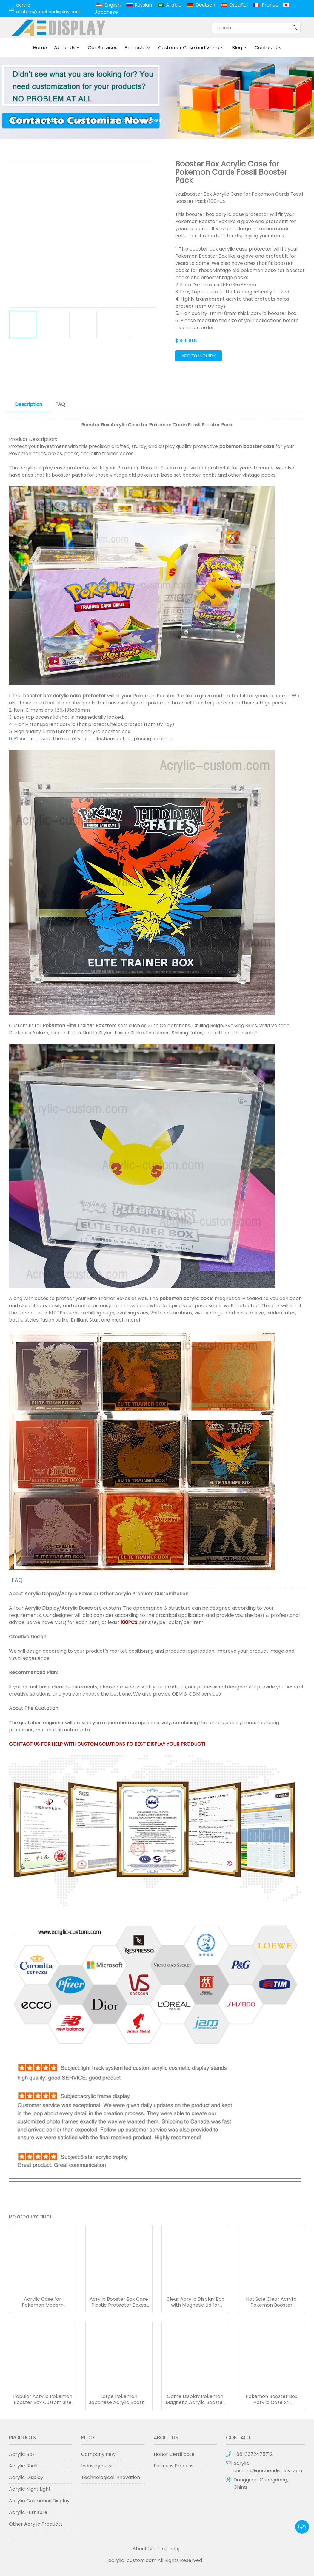 The image size is (314, 2576). What do you see at coordinates (270, 4) in the screenshot?
I see `France` at bounding box center [270, 4].